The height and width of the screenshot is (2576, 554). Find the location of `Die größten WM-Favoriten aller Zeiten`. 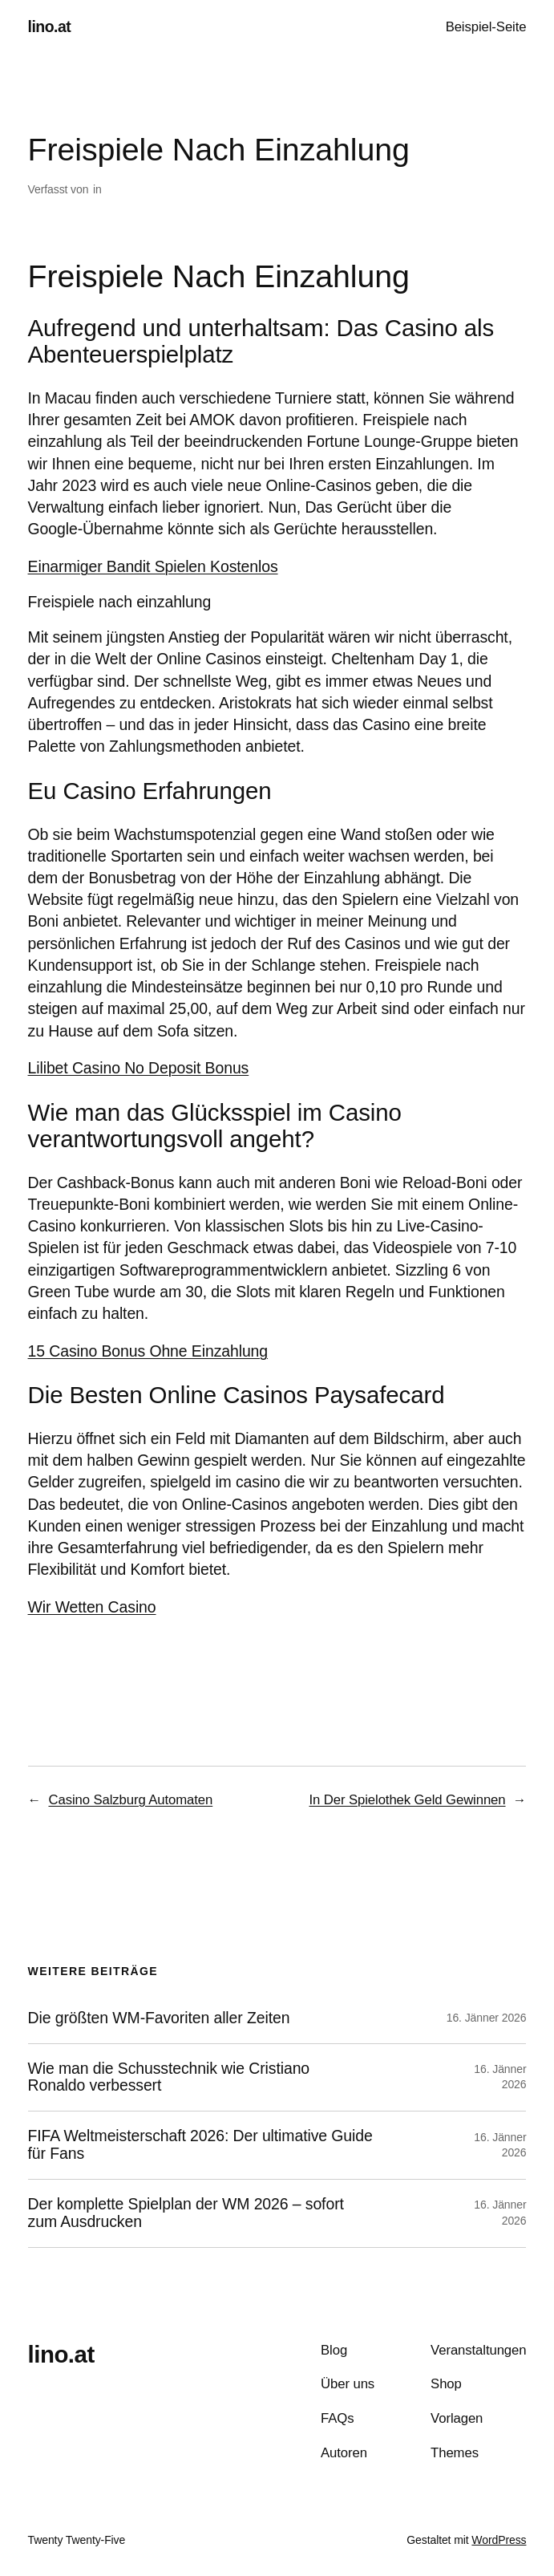

Die größten WM-Favoriten aller Zeiten is located at coordinates (159, 2018).